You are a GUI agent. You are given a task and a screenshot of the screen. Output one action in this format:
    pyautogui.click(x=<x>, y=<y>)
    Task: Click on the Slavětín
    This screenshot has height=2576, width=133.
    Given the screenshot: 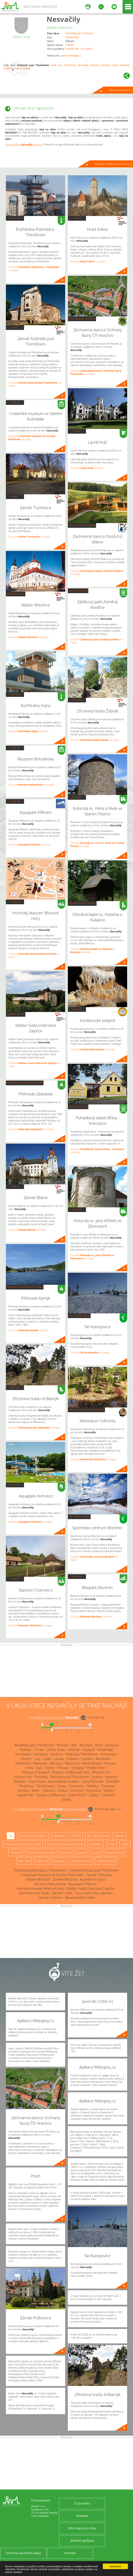 What is the action you would take?
    pyautogui.click(x=20, y=1781)
    